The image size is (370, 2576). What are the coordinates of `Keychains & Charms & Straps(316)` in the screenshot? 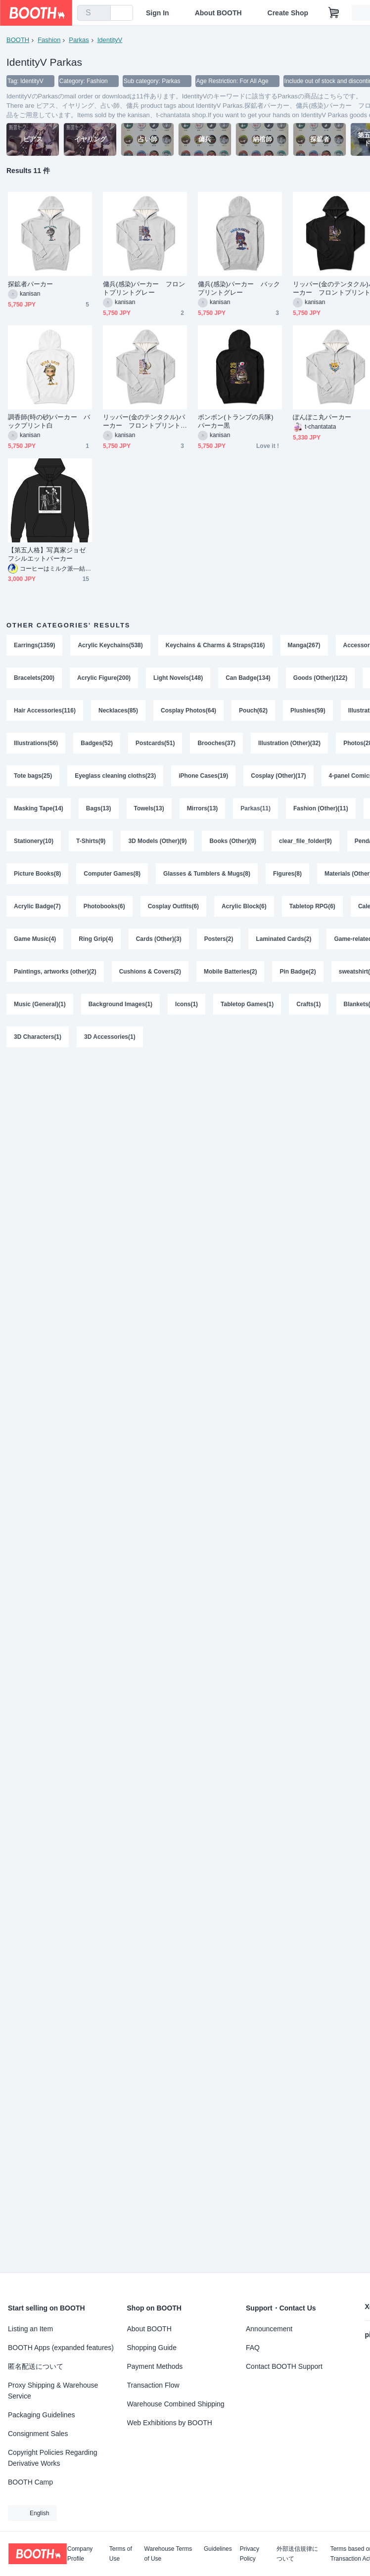 It's located at (215, 645).